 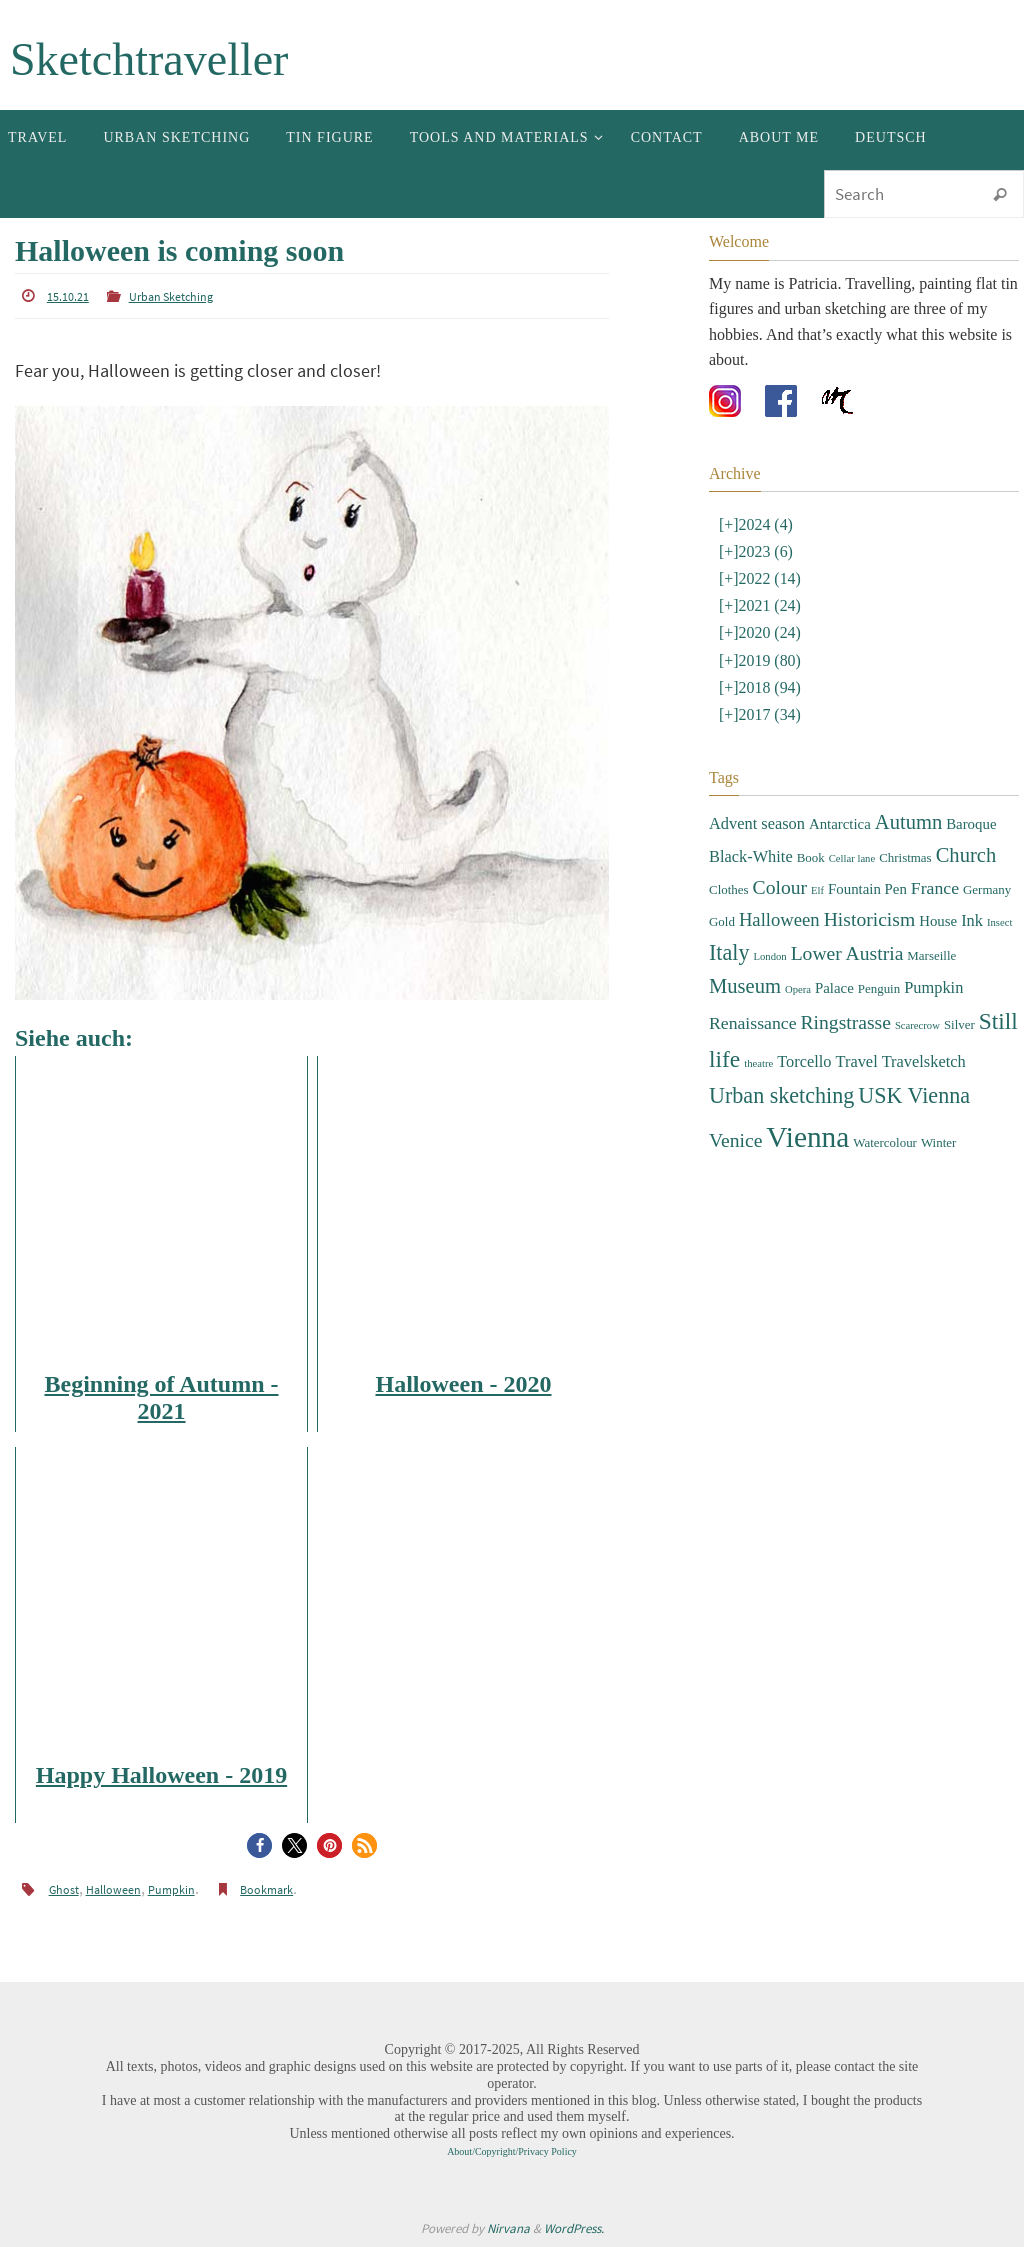 What do you see at coordinates (804, 1061) in the screenshot?
I see `Torcello [Torcello (5 items)]` at bounding box center [804, 1061].